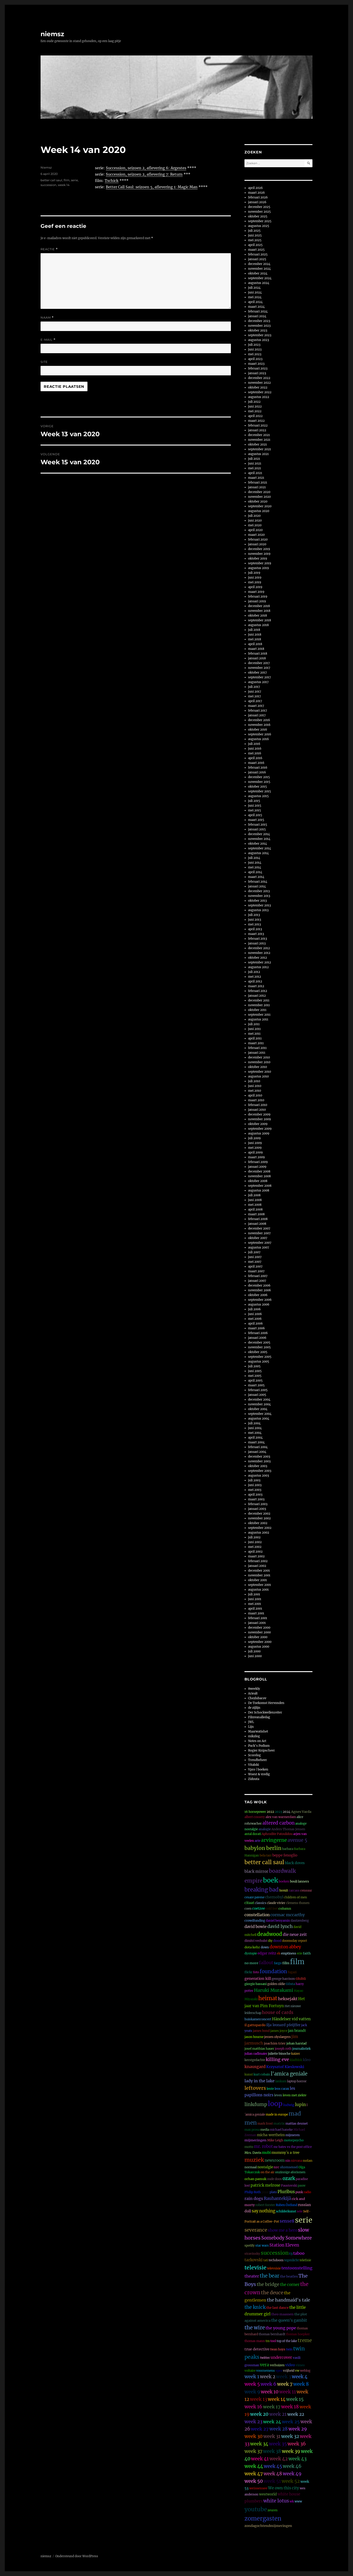 Image resolution: width=353 pixels, height=2576 pixels. What do you see at coordinates (260, 1129) in the screenshot?
I see `september 2009` at bounding box center [260, 1129].